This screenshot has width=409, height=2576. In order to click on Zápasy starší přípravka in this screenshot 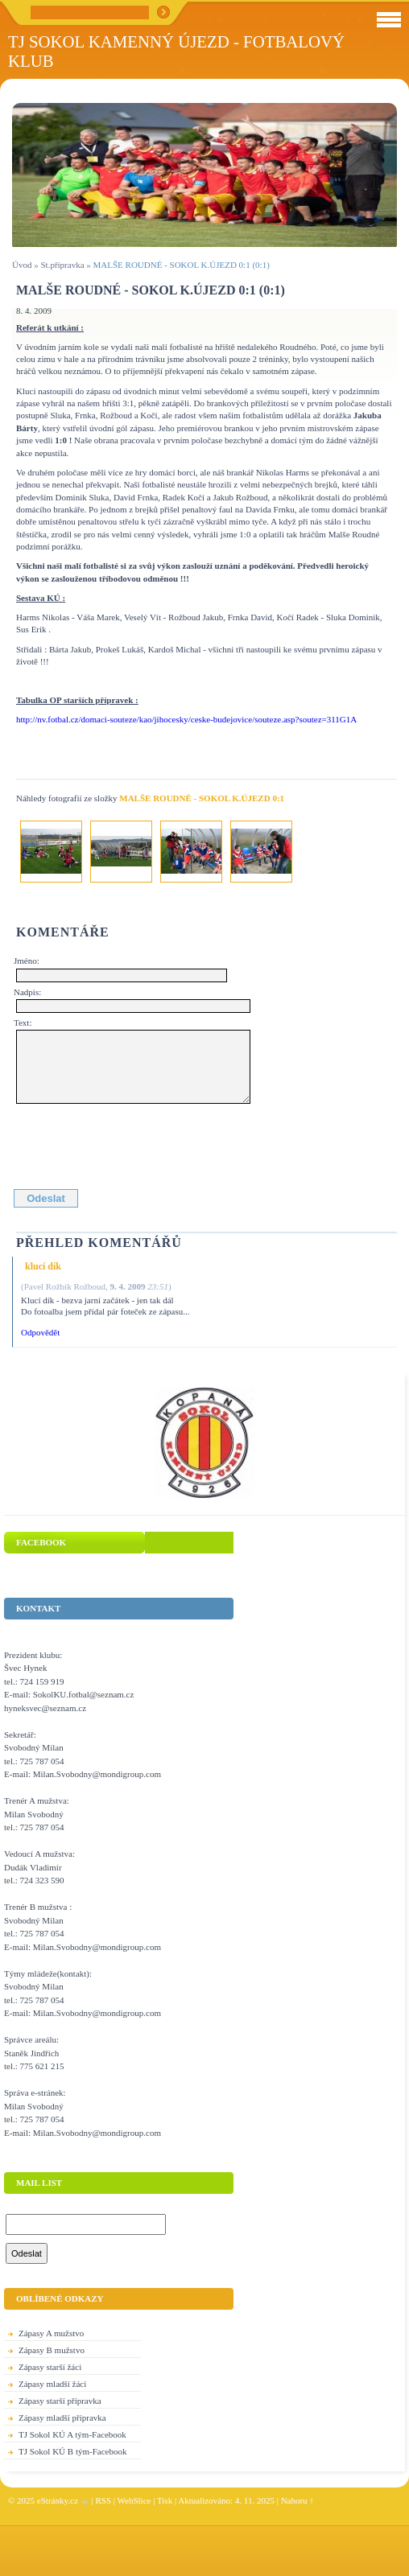, I will do `click(60, 2400)`.